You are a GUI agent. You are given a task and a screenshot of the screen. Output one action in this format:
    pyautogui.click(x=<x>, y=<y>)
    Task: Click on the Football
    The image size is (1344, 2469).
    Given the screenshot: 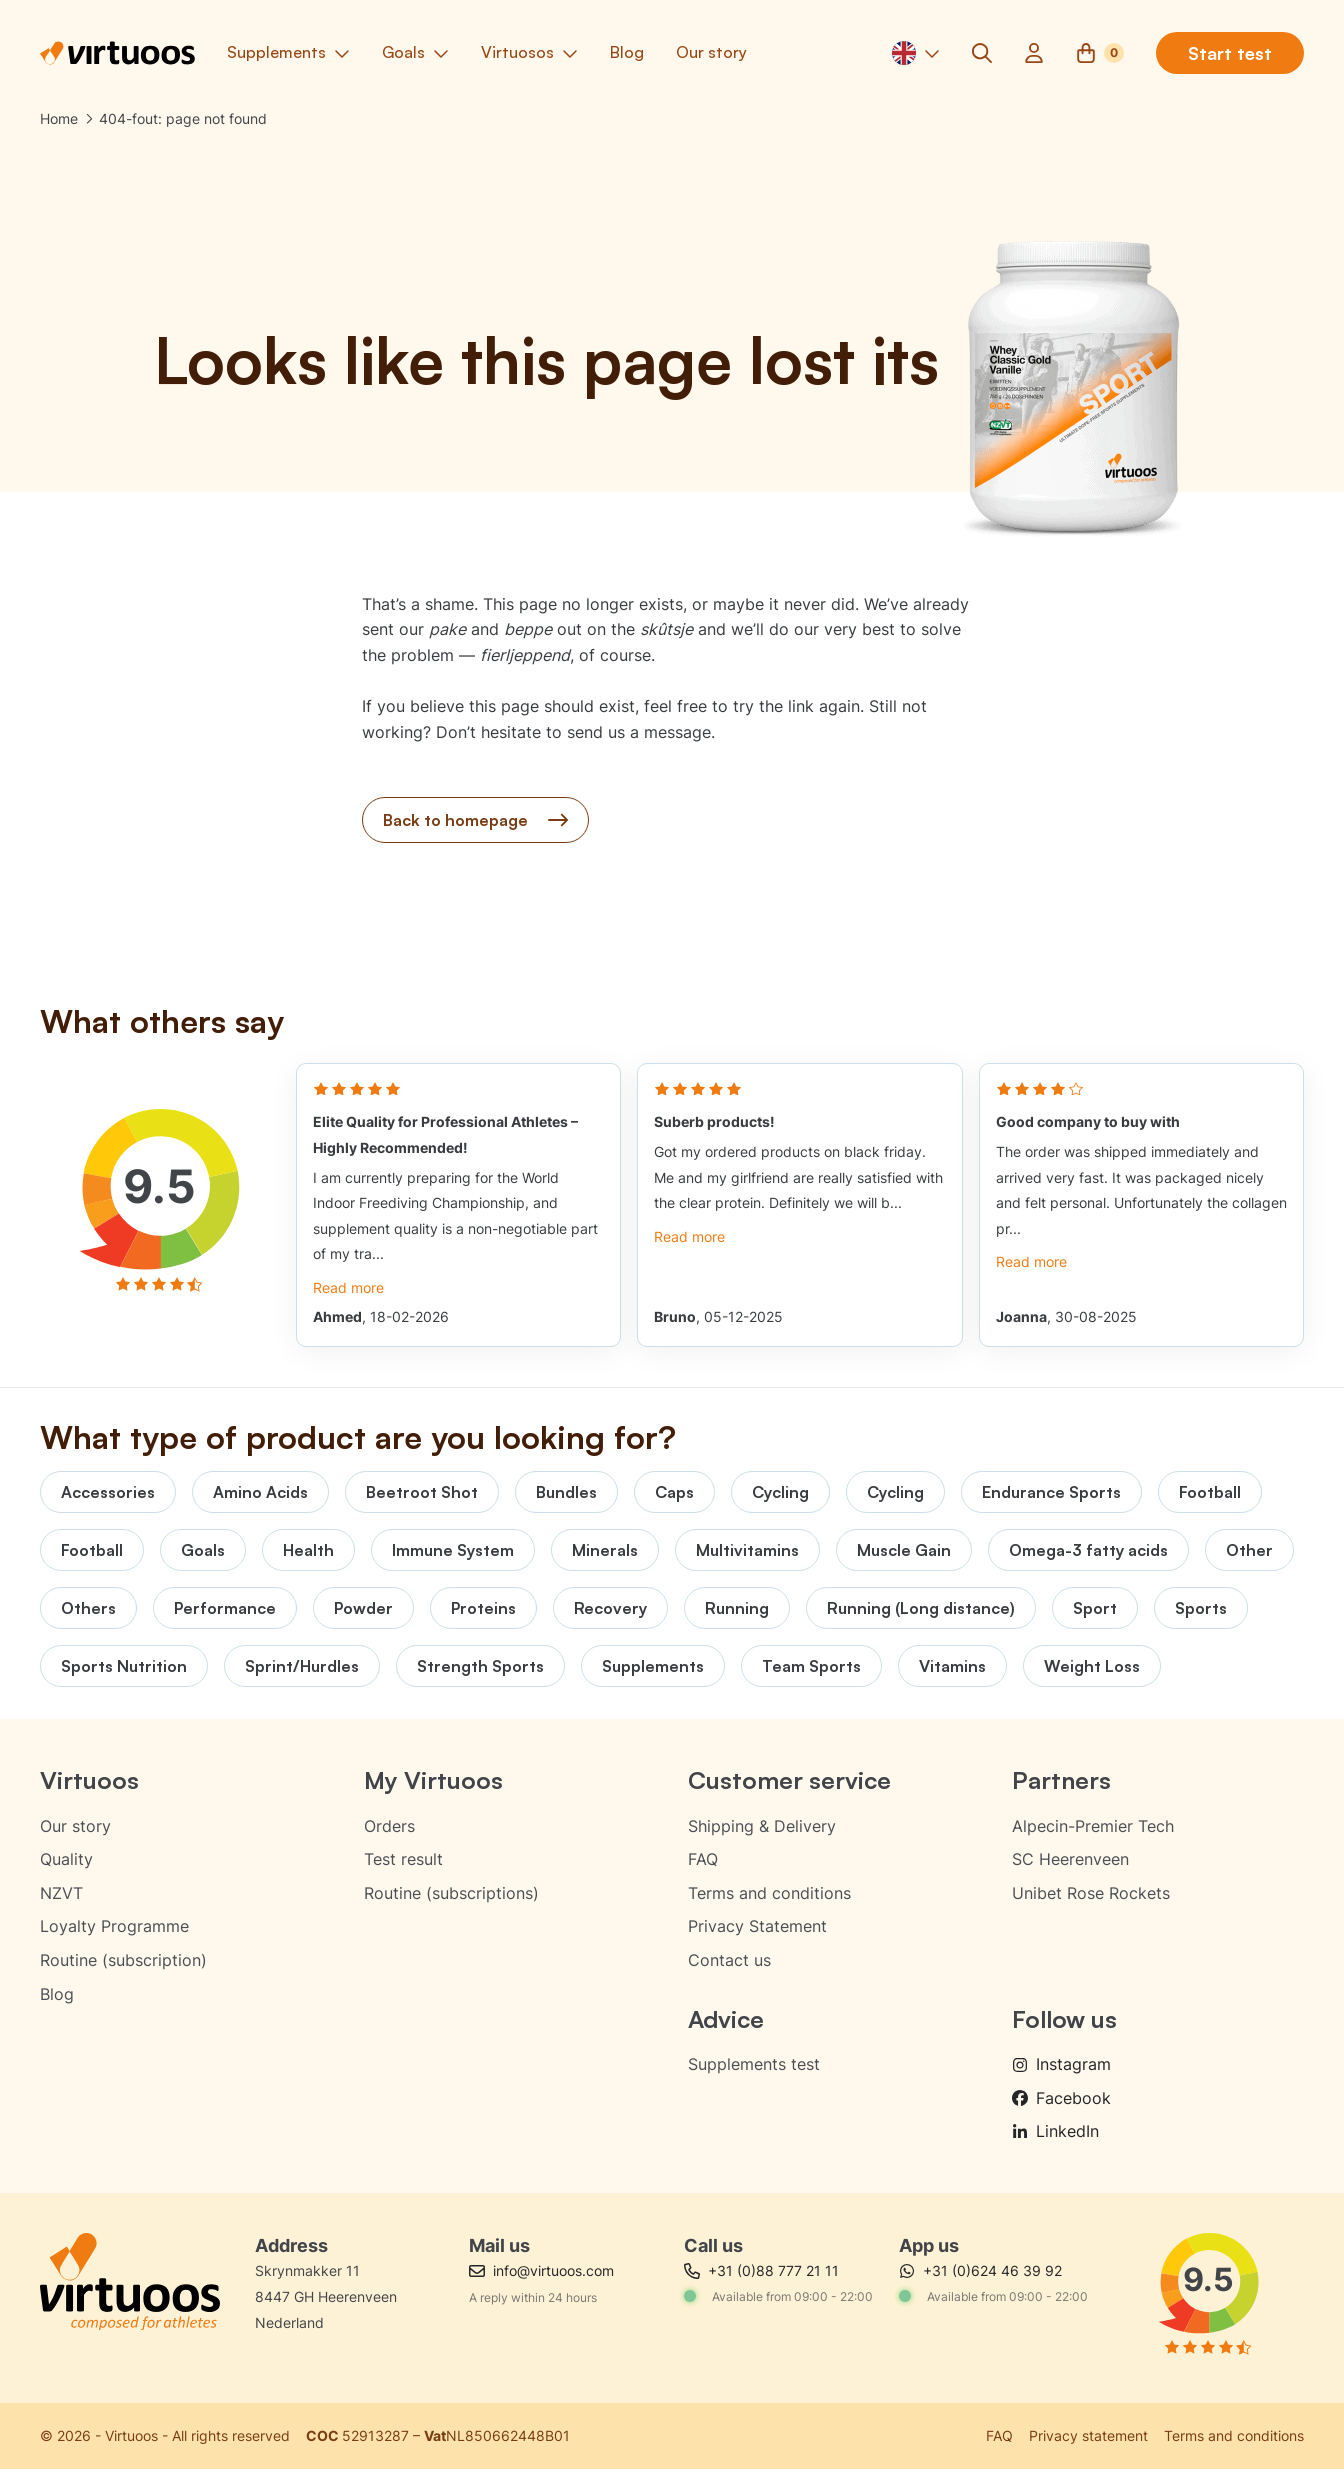 What is the action you would take?
    pyautogui.click(x=1210, y=1492)
    